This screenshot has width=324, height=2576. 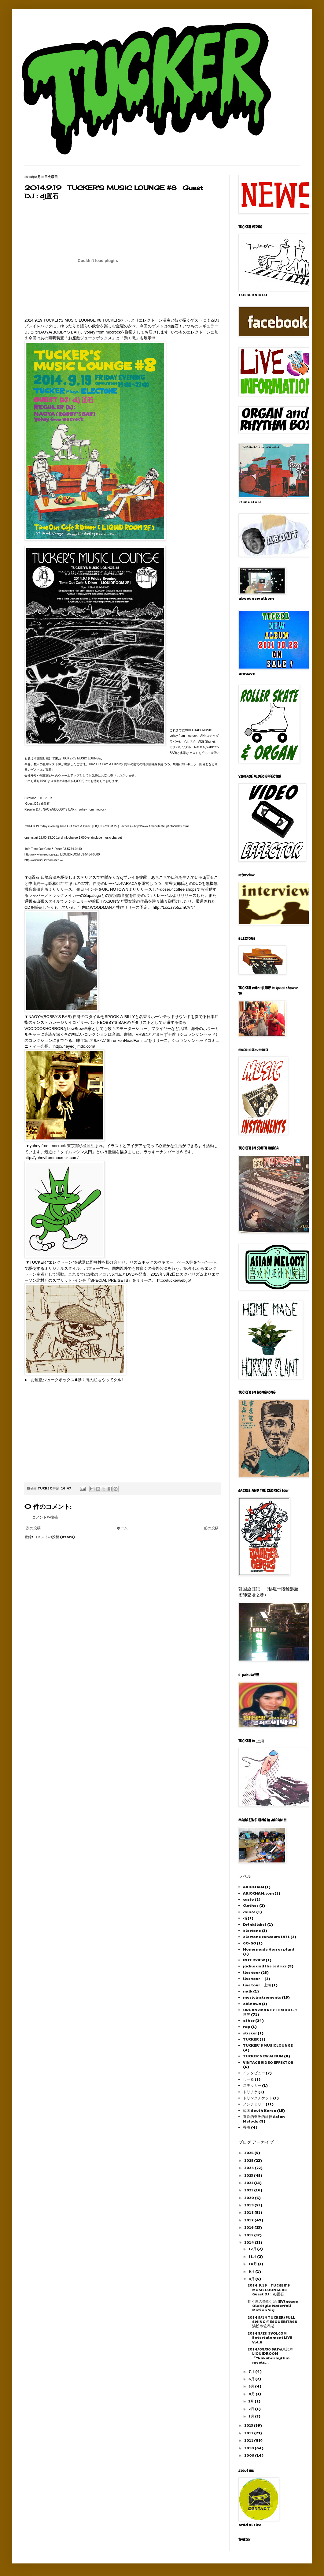 What do you see at coordinates (252, 2408) in the screenshot?
I see `2月` at bounding box center [252, 2408].